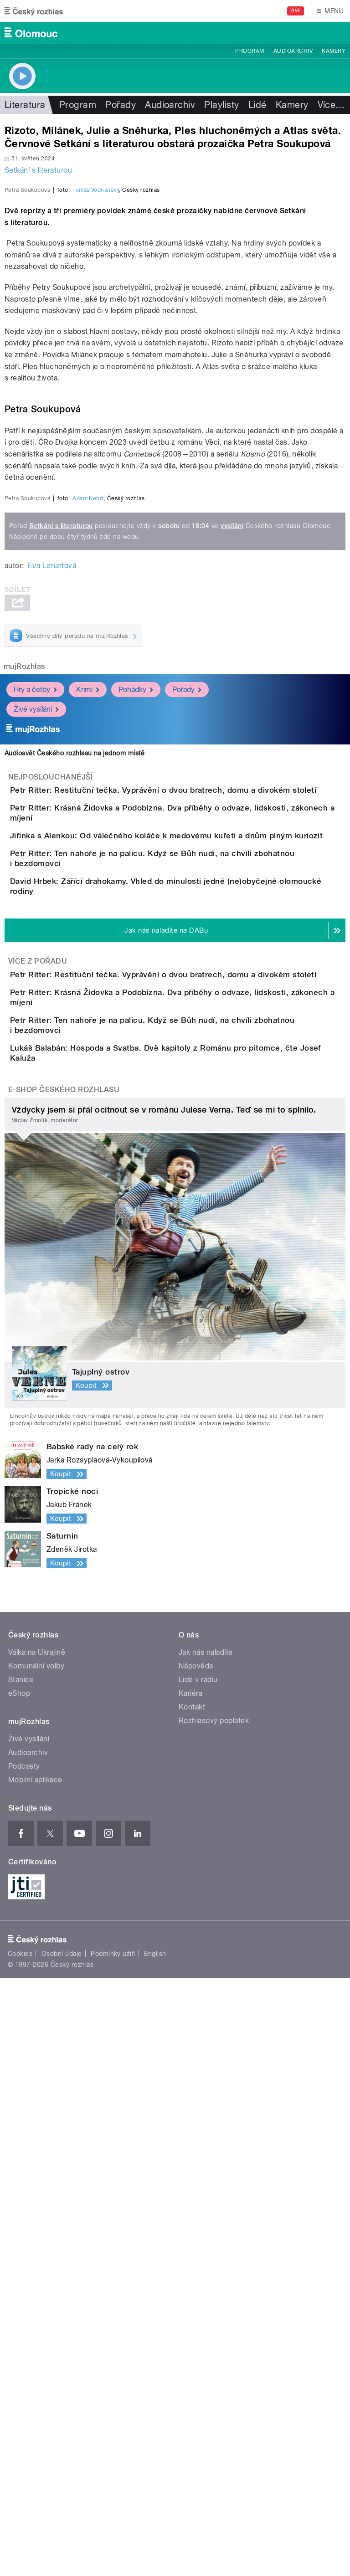 The height and width of the screenshot is (2576, 350). What do you see at coordinates (35, 2377) in the screenshot?
I see `Mobilní aplikace` at bounding box center [35, 2377].